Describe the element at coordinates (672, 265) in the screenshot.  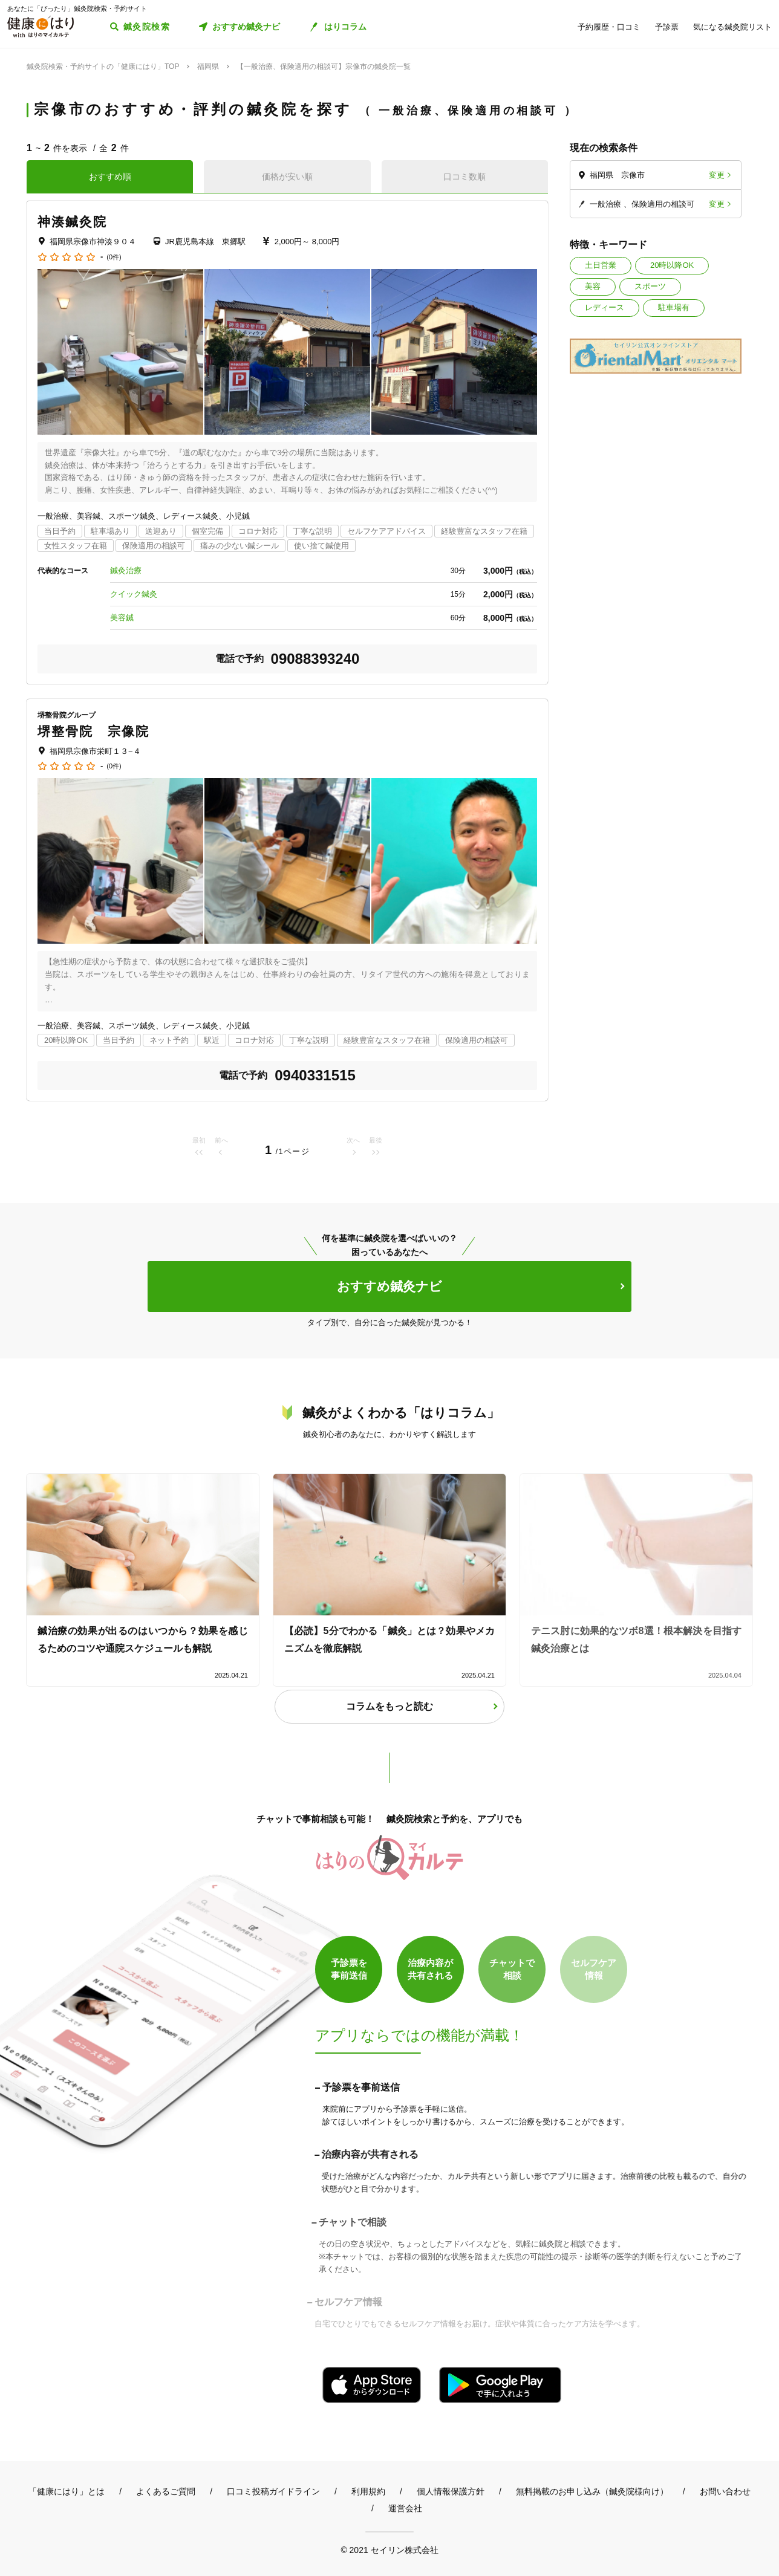
I see `20時以降OK` at that location.